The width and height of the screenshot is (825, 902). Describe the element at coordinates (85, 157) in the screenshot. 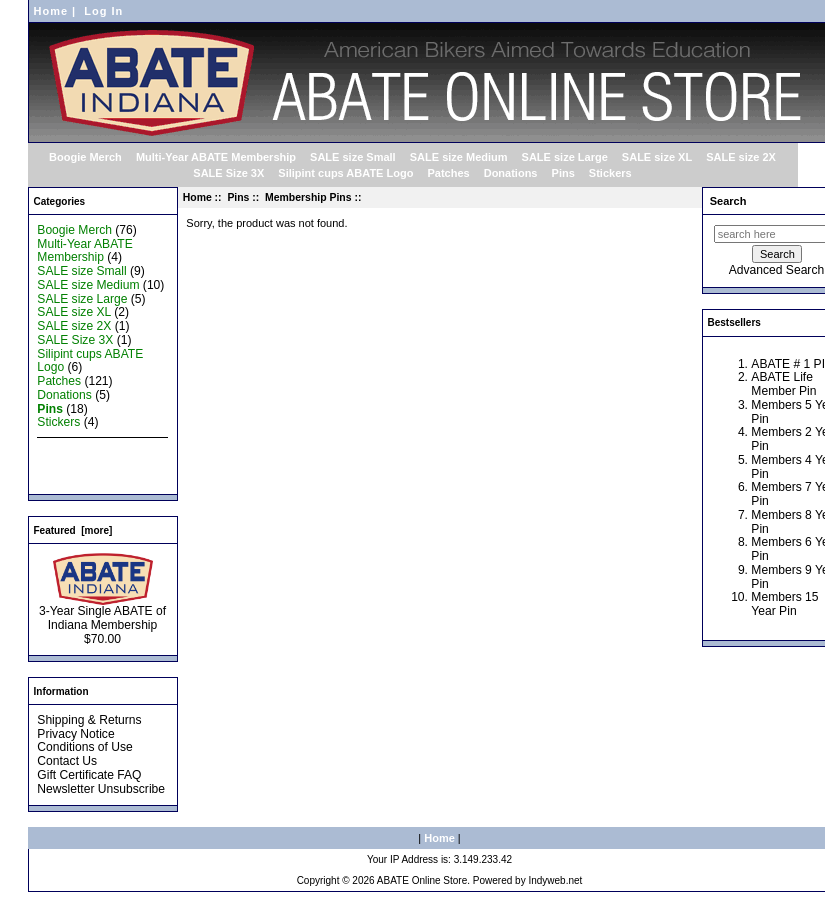

I see `Boogie Merch` at that location.